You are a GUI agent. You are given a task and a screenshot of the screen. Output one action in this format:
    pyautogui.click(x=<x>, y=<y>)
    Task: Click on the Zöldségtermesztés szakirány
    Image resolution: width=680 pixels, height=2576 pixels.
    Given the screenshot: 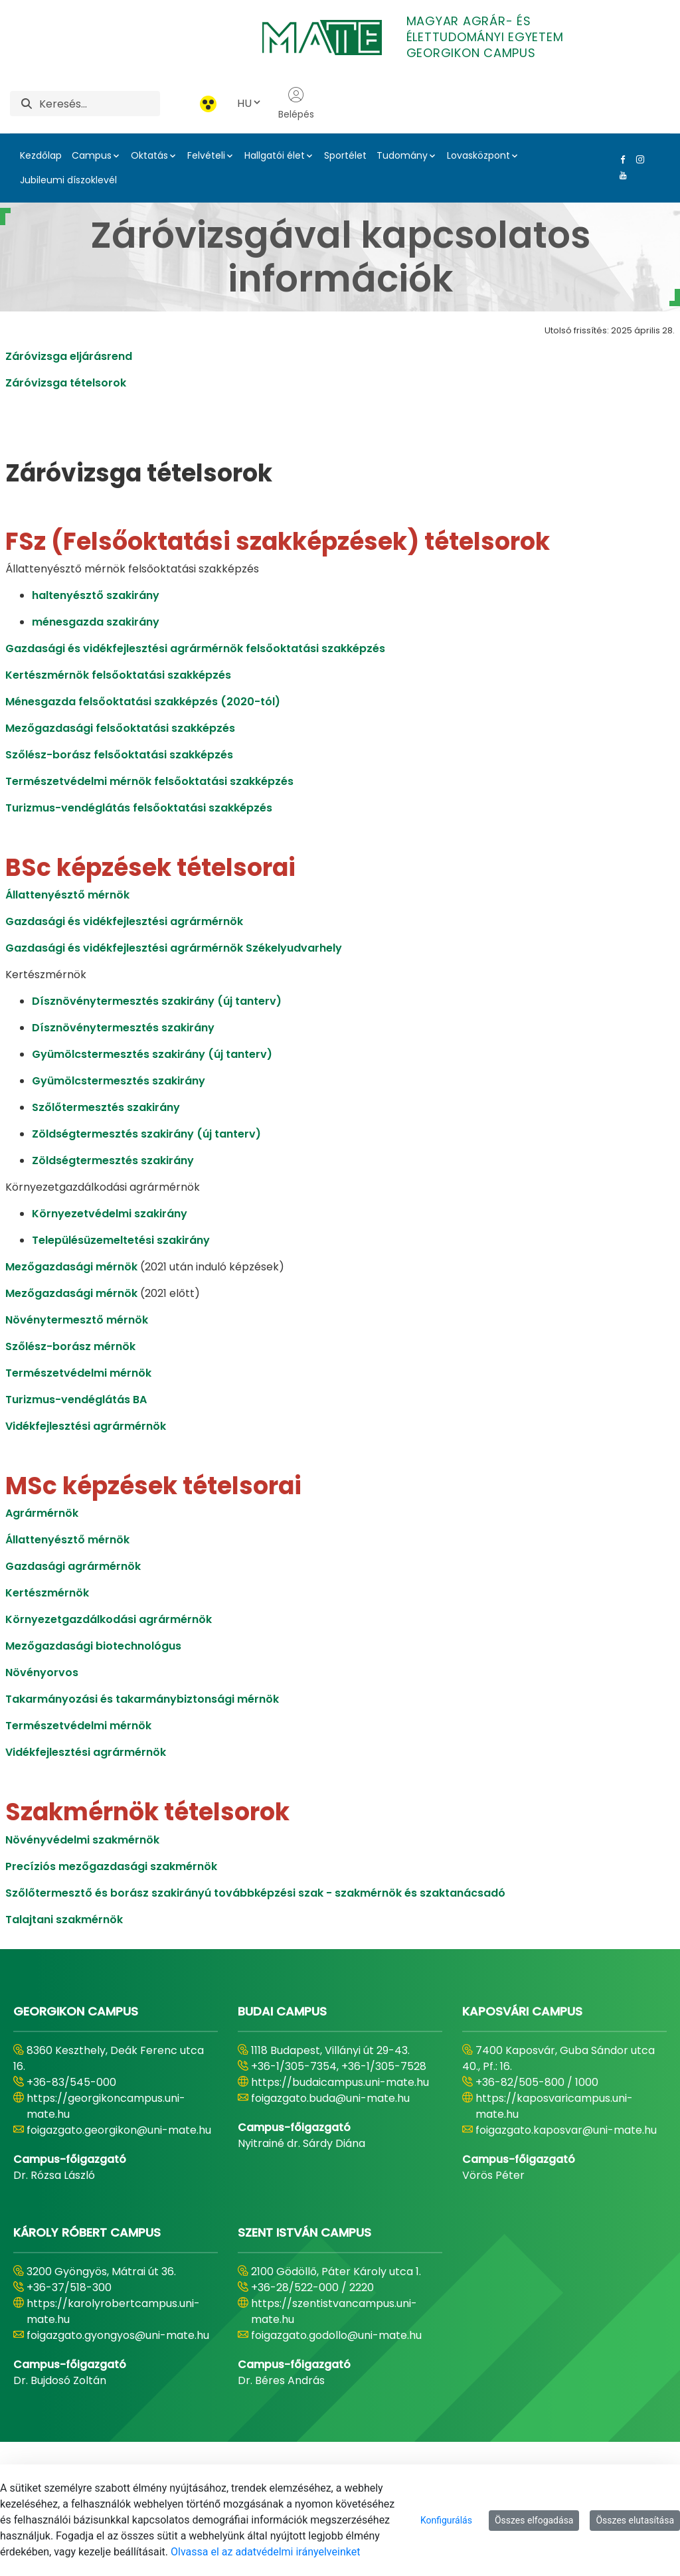 What is the action you would take?
    pyautogui.click(x=113, y=1160)
    